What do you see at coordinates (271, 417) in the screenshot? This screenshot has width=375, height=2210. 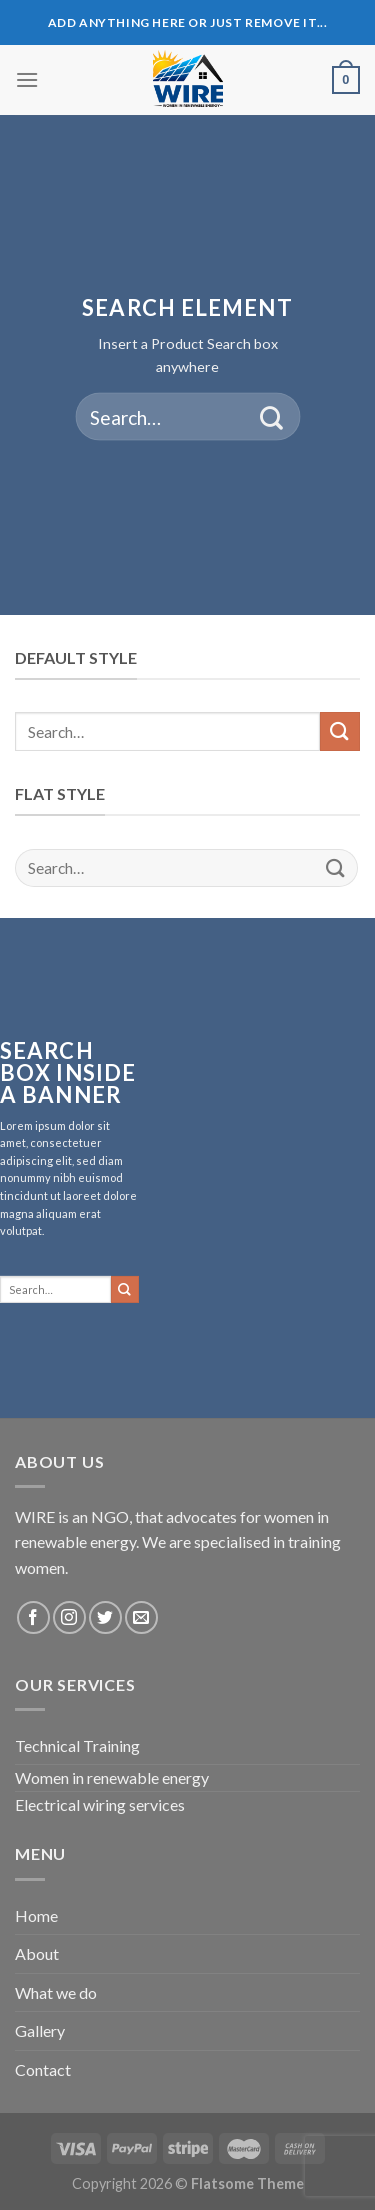 I see `[Submit]` at bounding box center [271, 417].